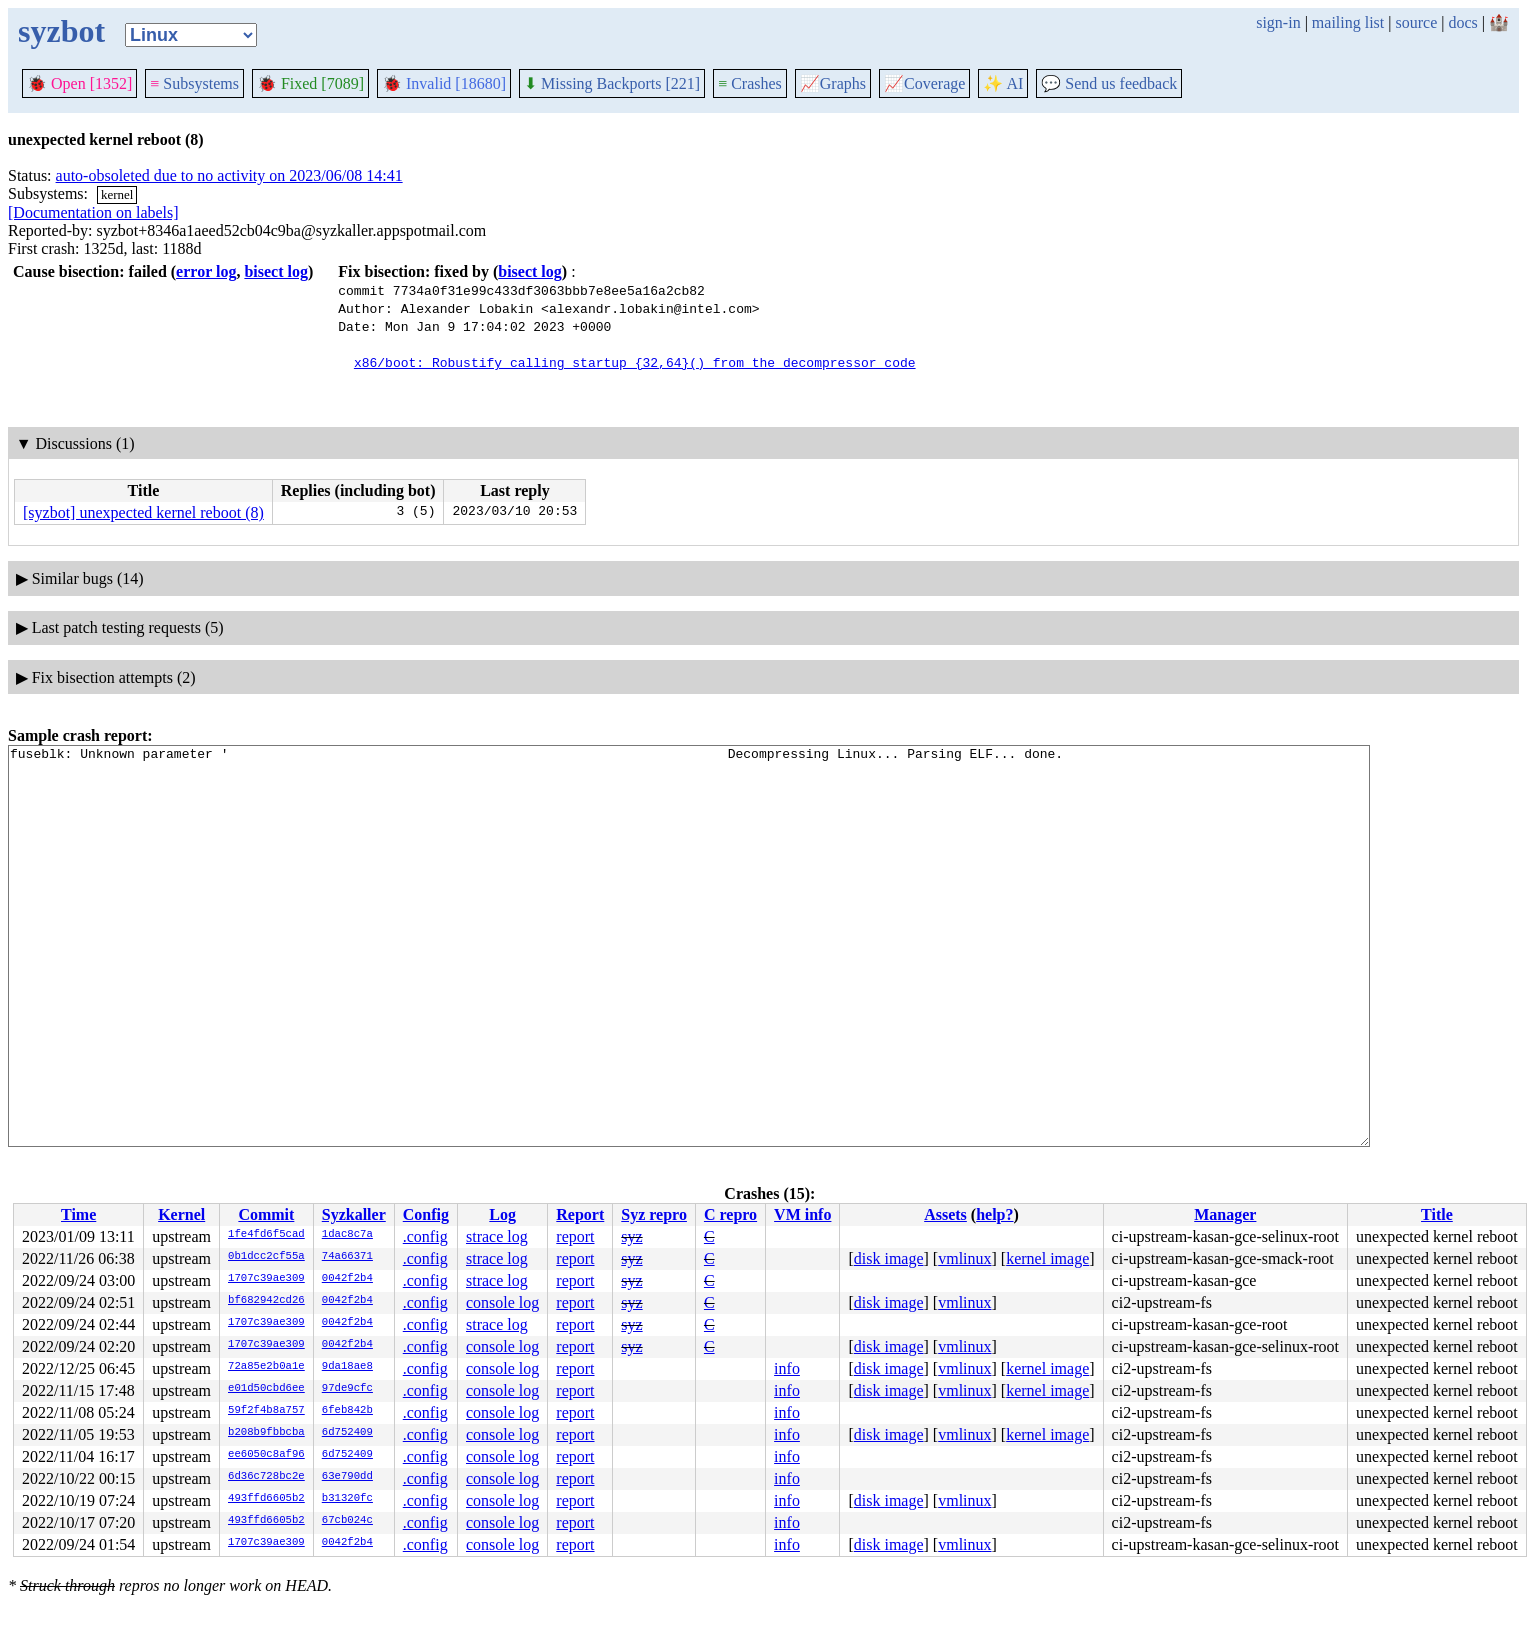 The image size is (1527, 1640). What do you see at coordinates (229, 175) in the screenshot?
I see `auto-obsoleted due to no activity on 2023/06/08 14:41` at bounding box center [229, 175].